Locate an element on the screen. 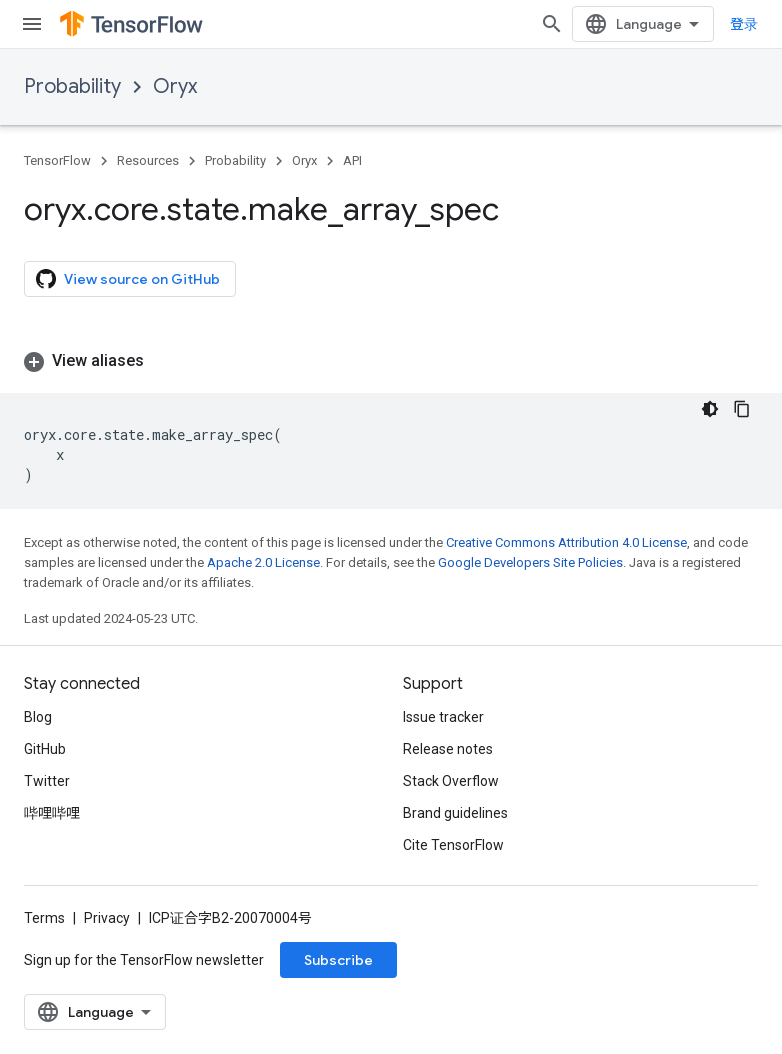 The width and height of the screenshot is (782, 1054). [button] is located at coordinates (391, 361).